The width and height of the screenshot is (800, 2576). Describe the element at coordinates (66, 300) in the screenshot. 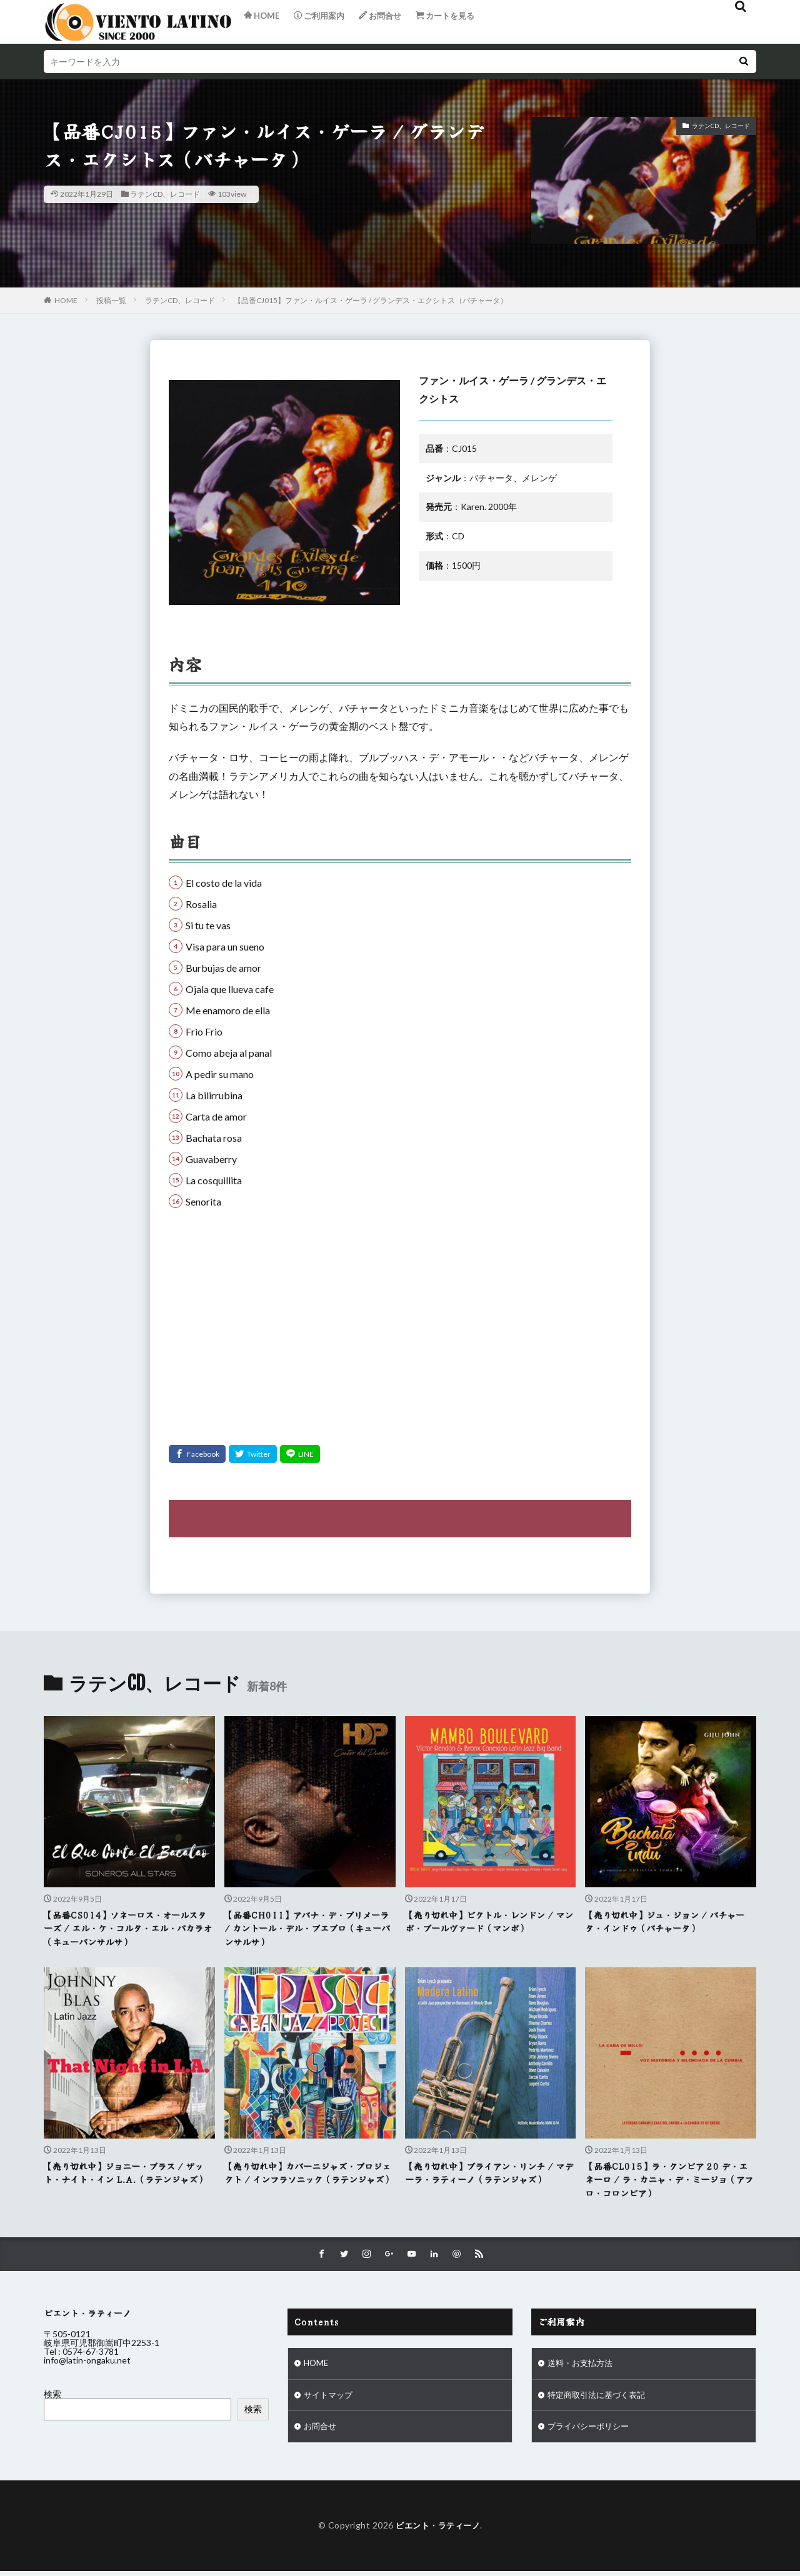

I see `HOME` at that location.